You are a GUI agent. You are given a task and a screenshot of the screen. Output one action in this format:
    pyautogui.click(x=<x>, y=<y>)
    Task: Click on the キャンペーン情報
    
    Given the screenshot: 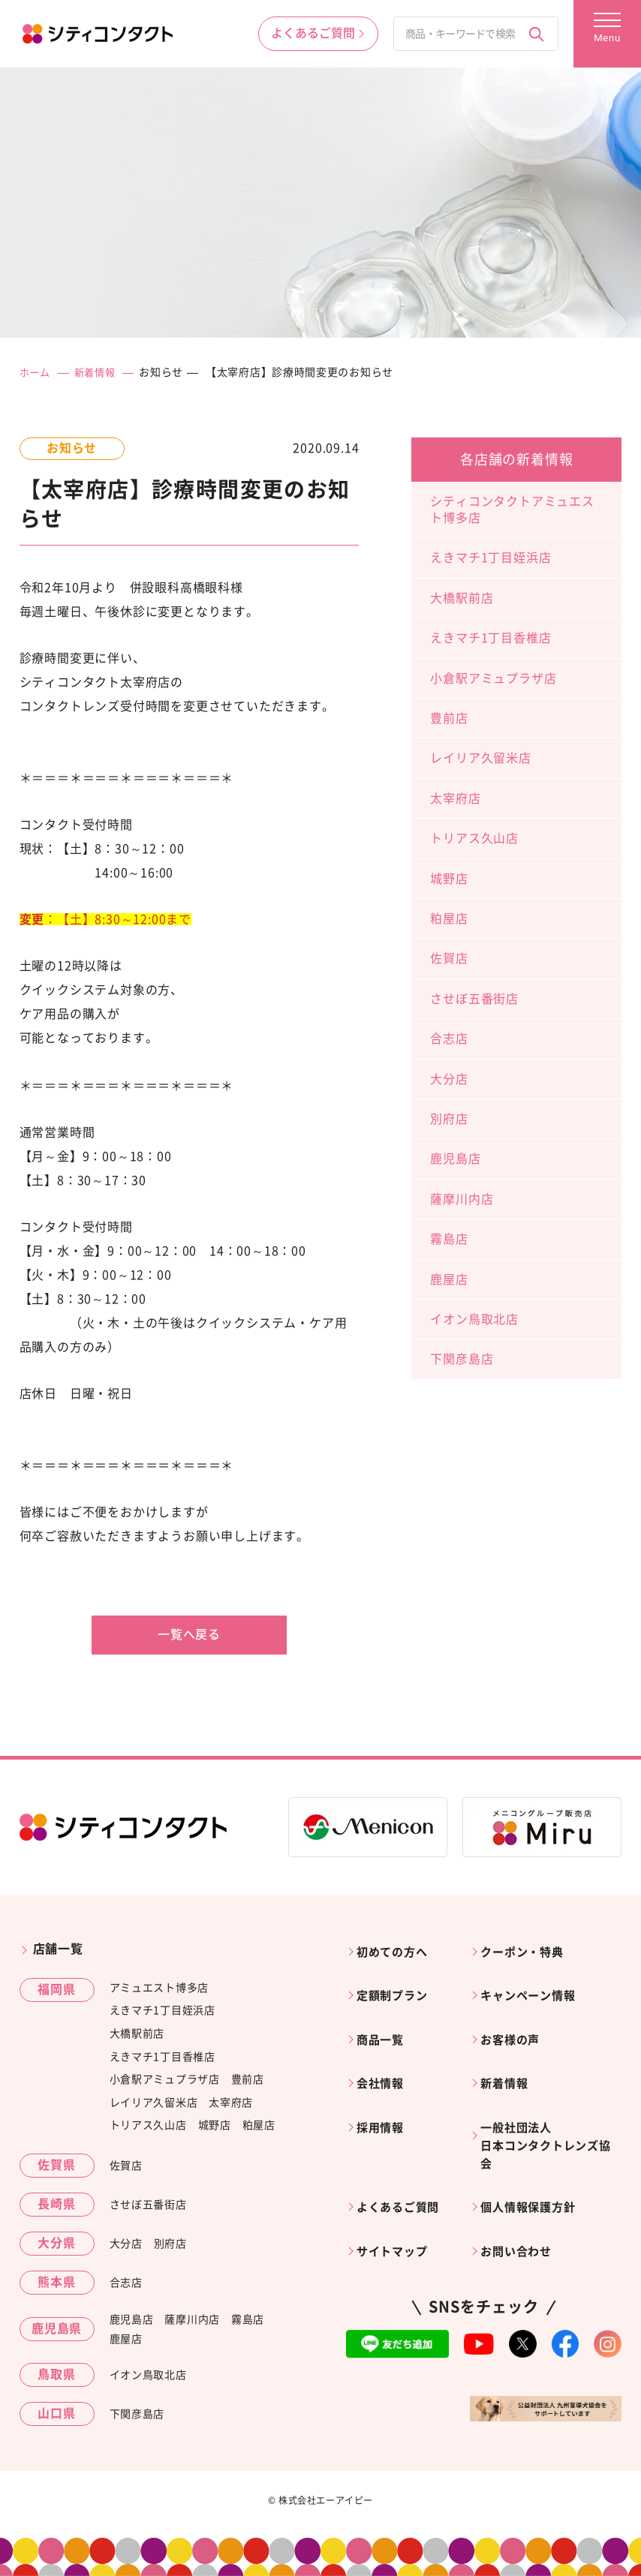 What is the action you would take?
    pyautogui.click(x=533, y=1986)
    